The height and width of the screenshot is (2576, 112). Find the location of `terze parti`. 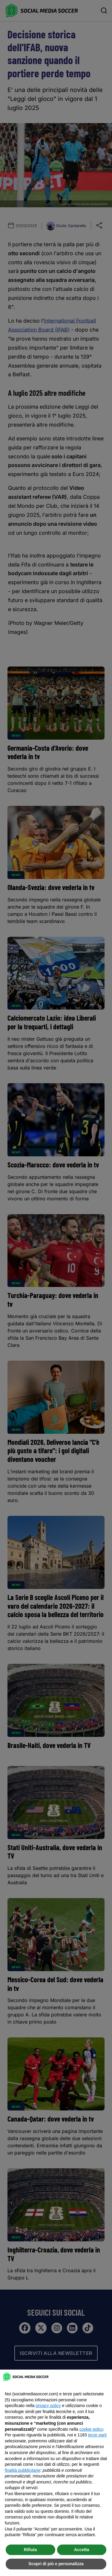

terze parti is located at coordinates (97, 2435).